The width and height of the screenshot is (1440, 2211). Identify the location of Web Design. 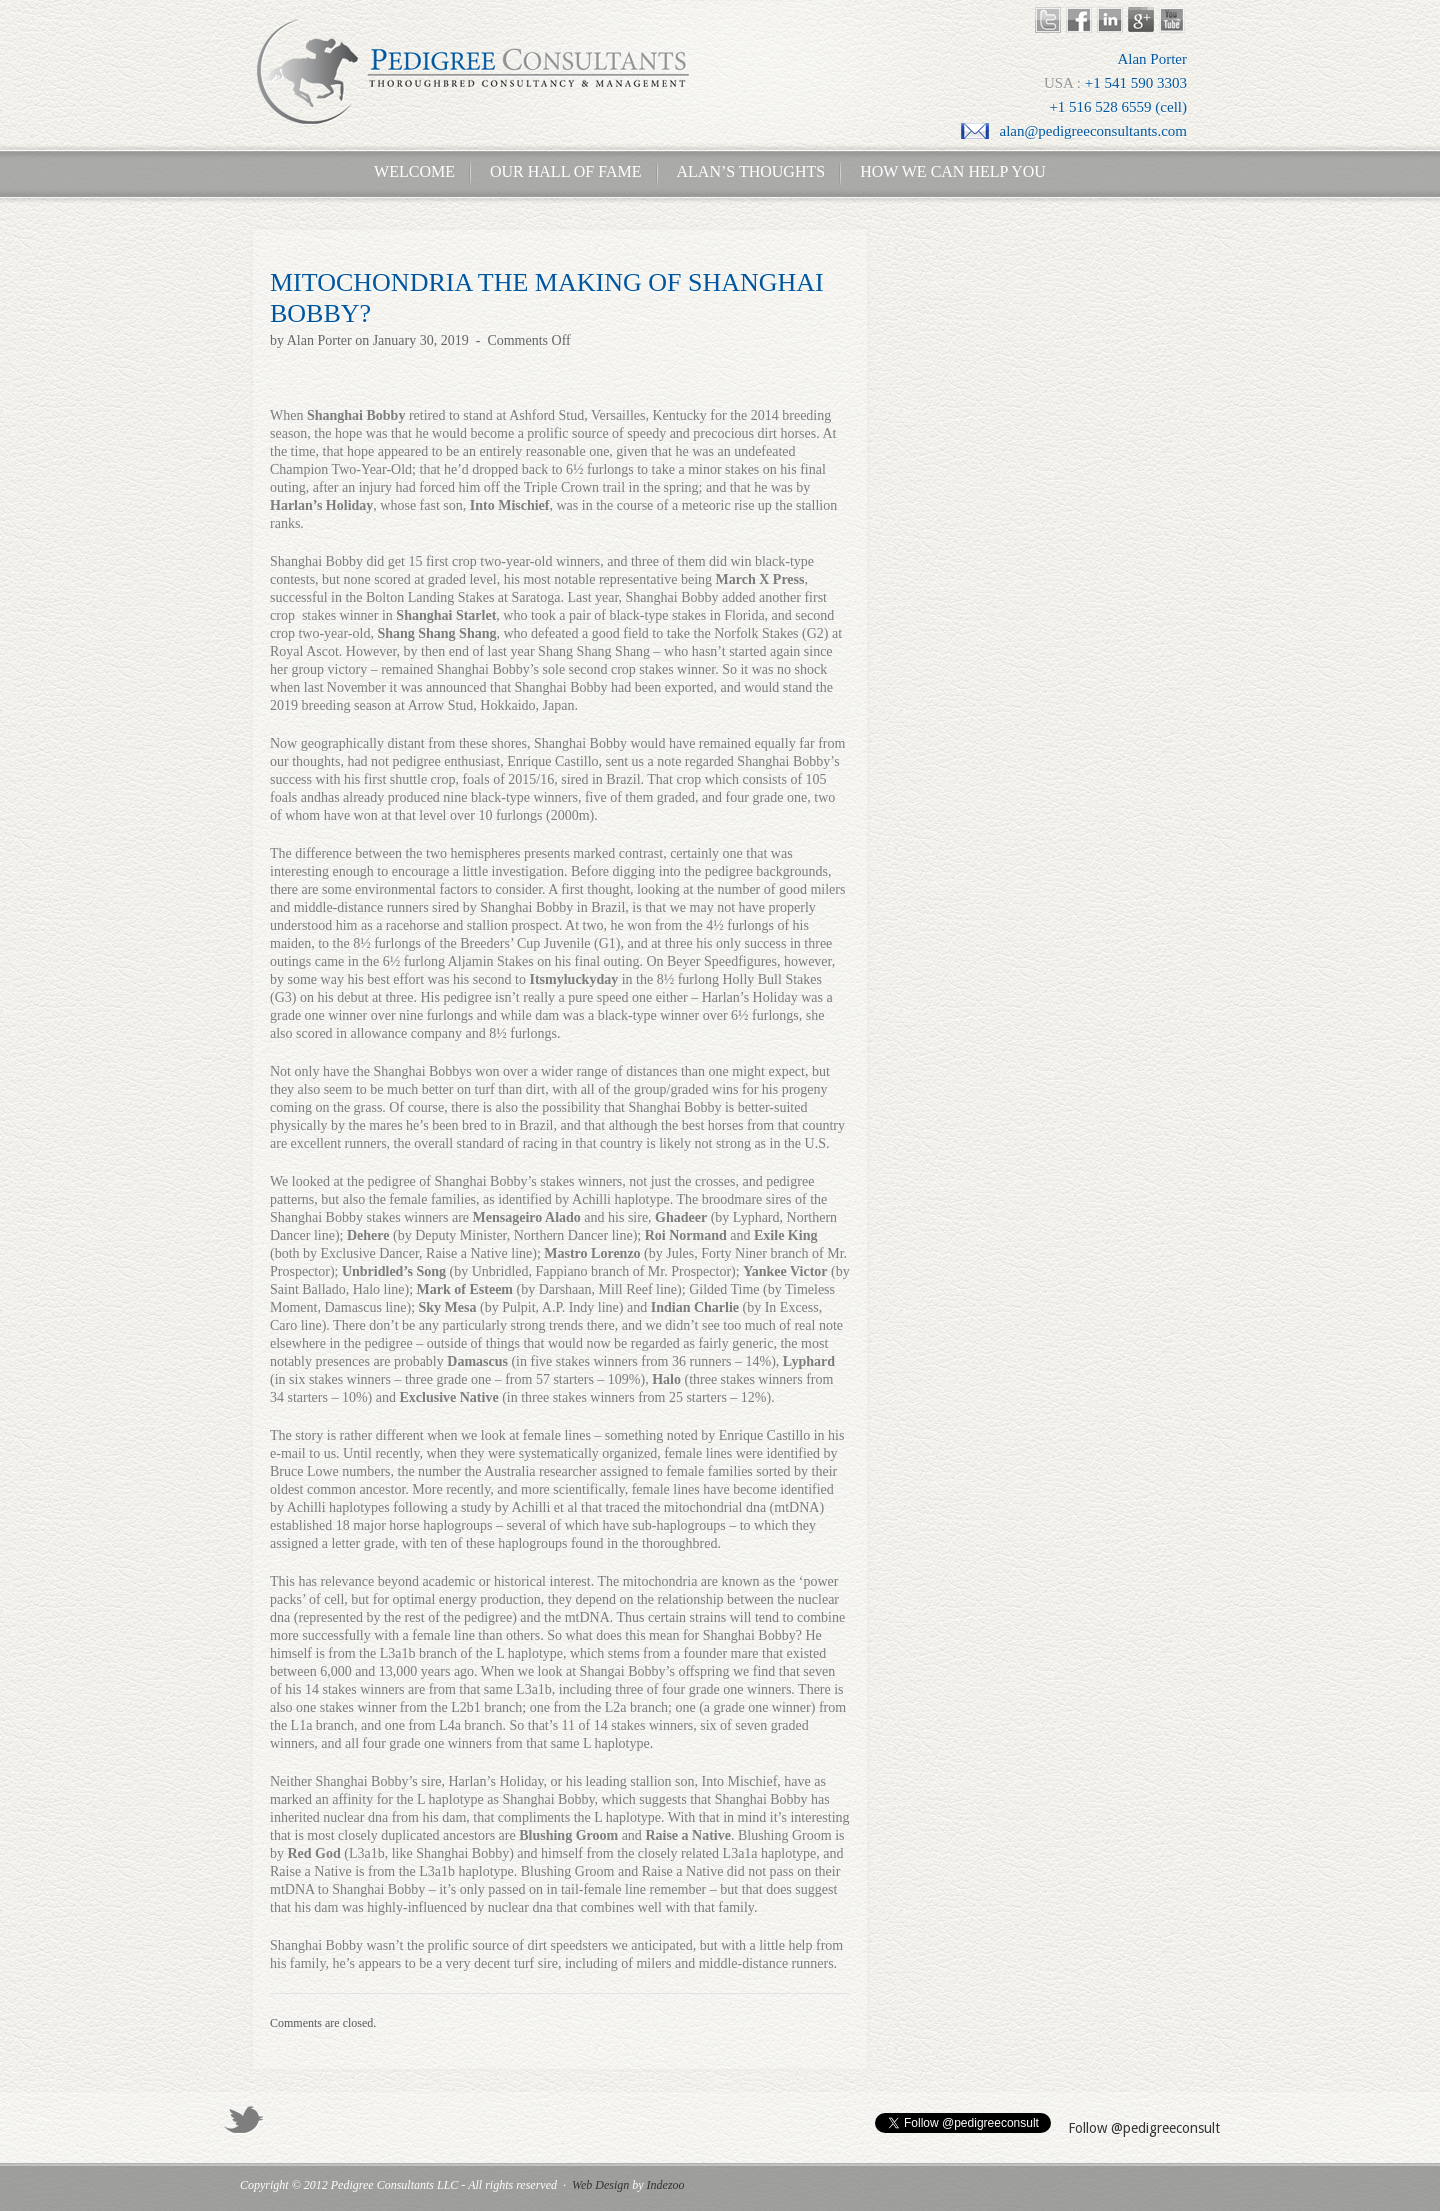
(600, 2185).